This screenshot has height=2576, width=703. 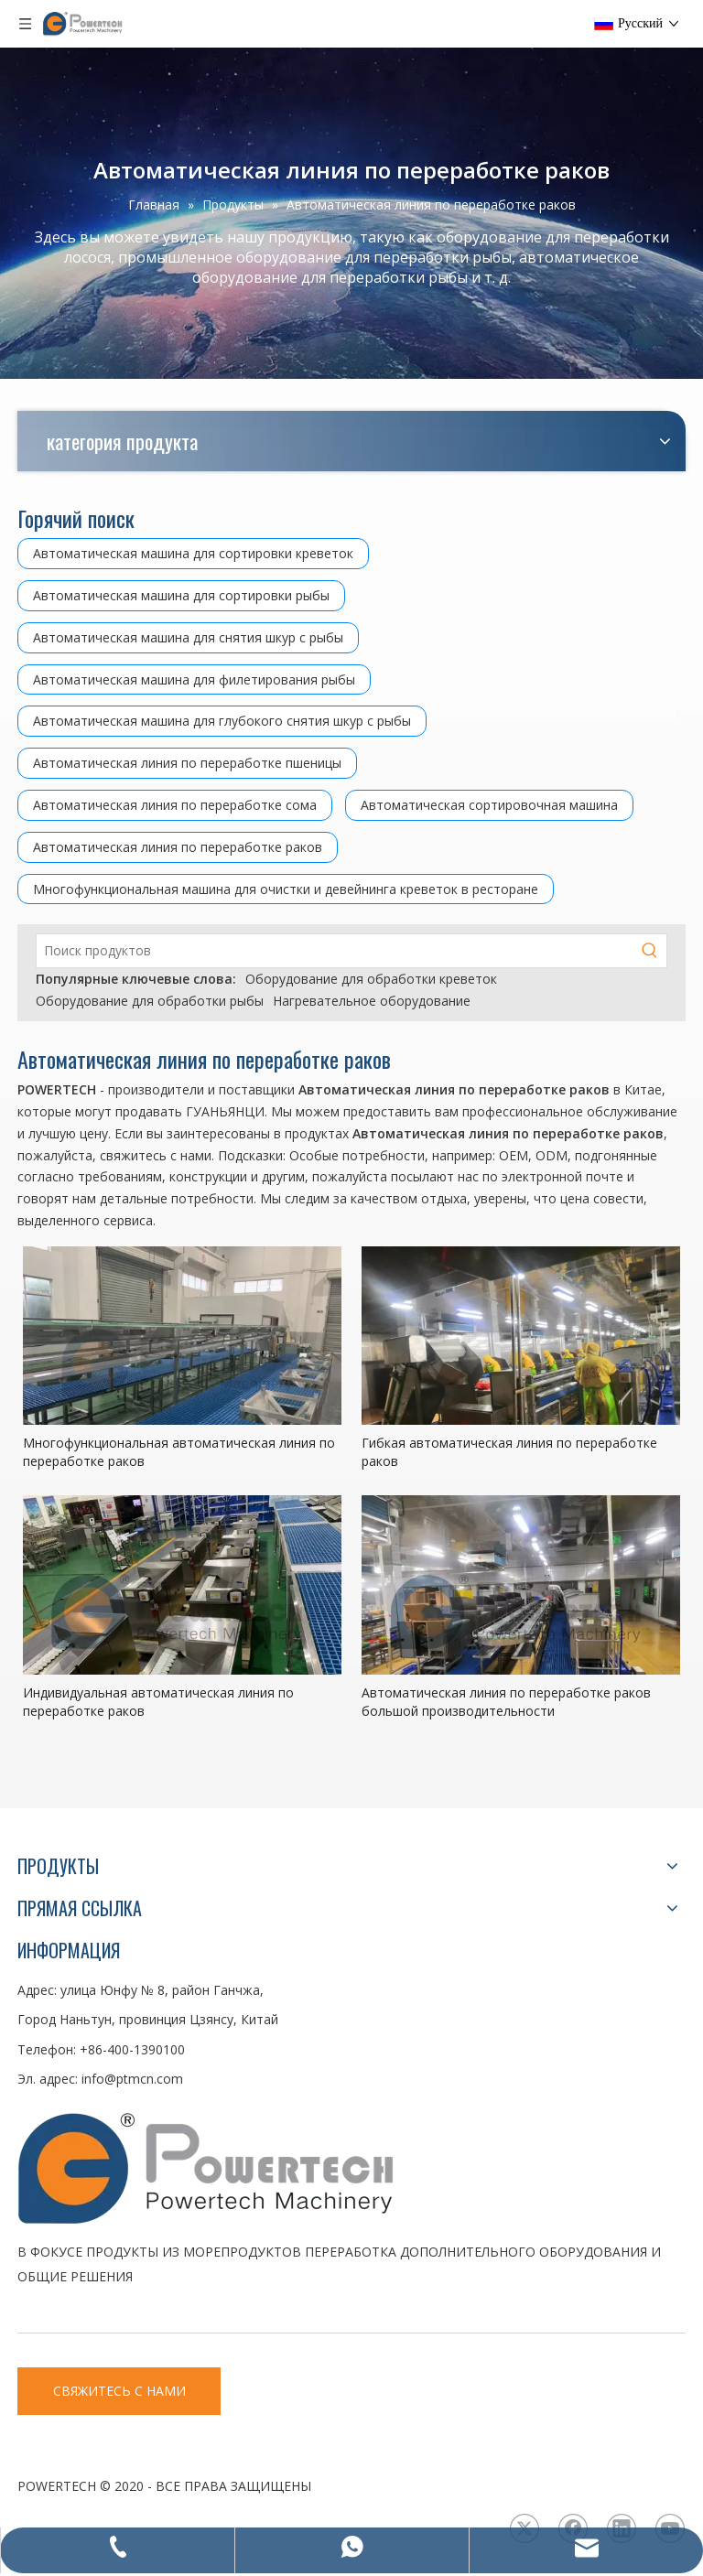 I want to click on Автоматическая линия по переработке пшеницы, so click(x=187, y=762).